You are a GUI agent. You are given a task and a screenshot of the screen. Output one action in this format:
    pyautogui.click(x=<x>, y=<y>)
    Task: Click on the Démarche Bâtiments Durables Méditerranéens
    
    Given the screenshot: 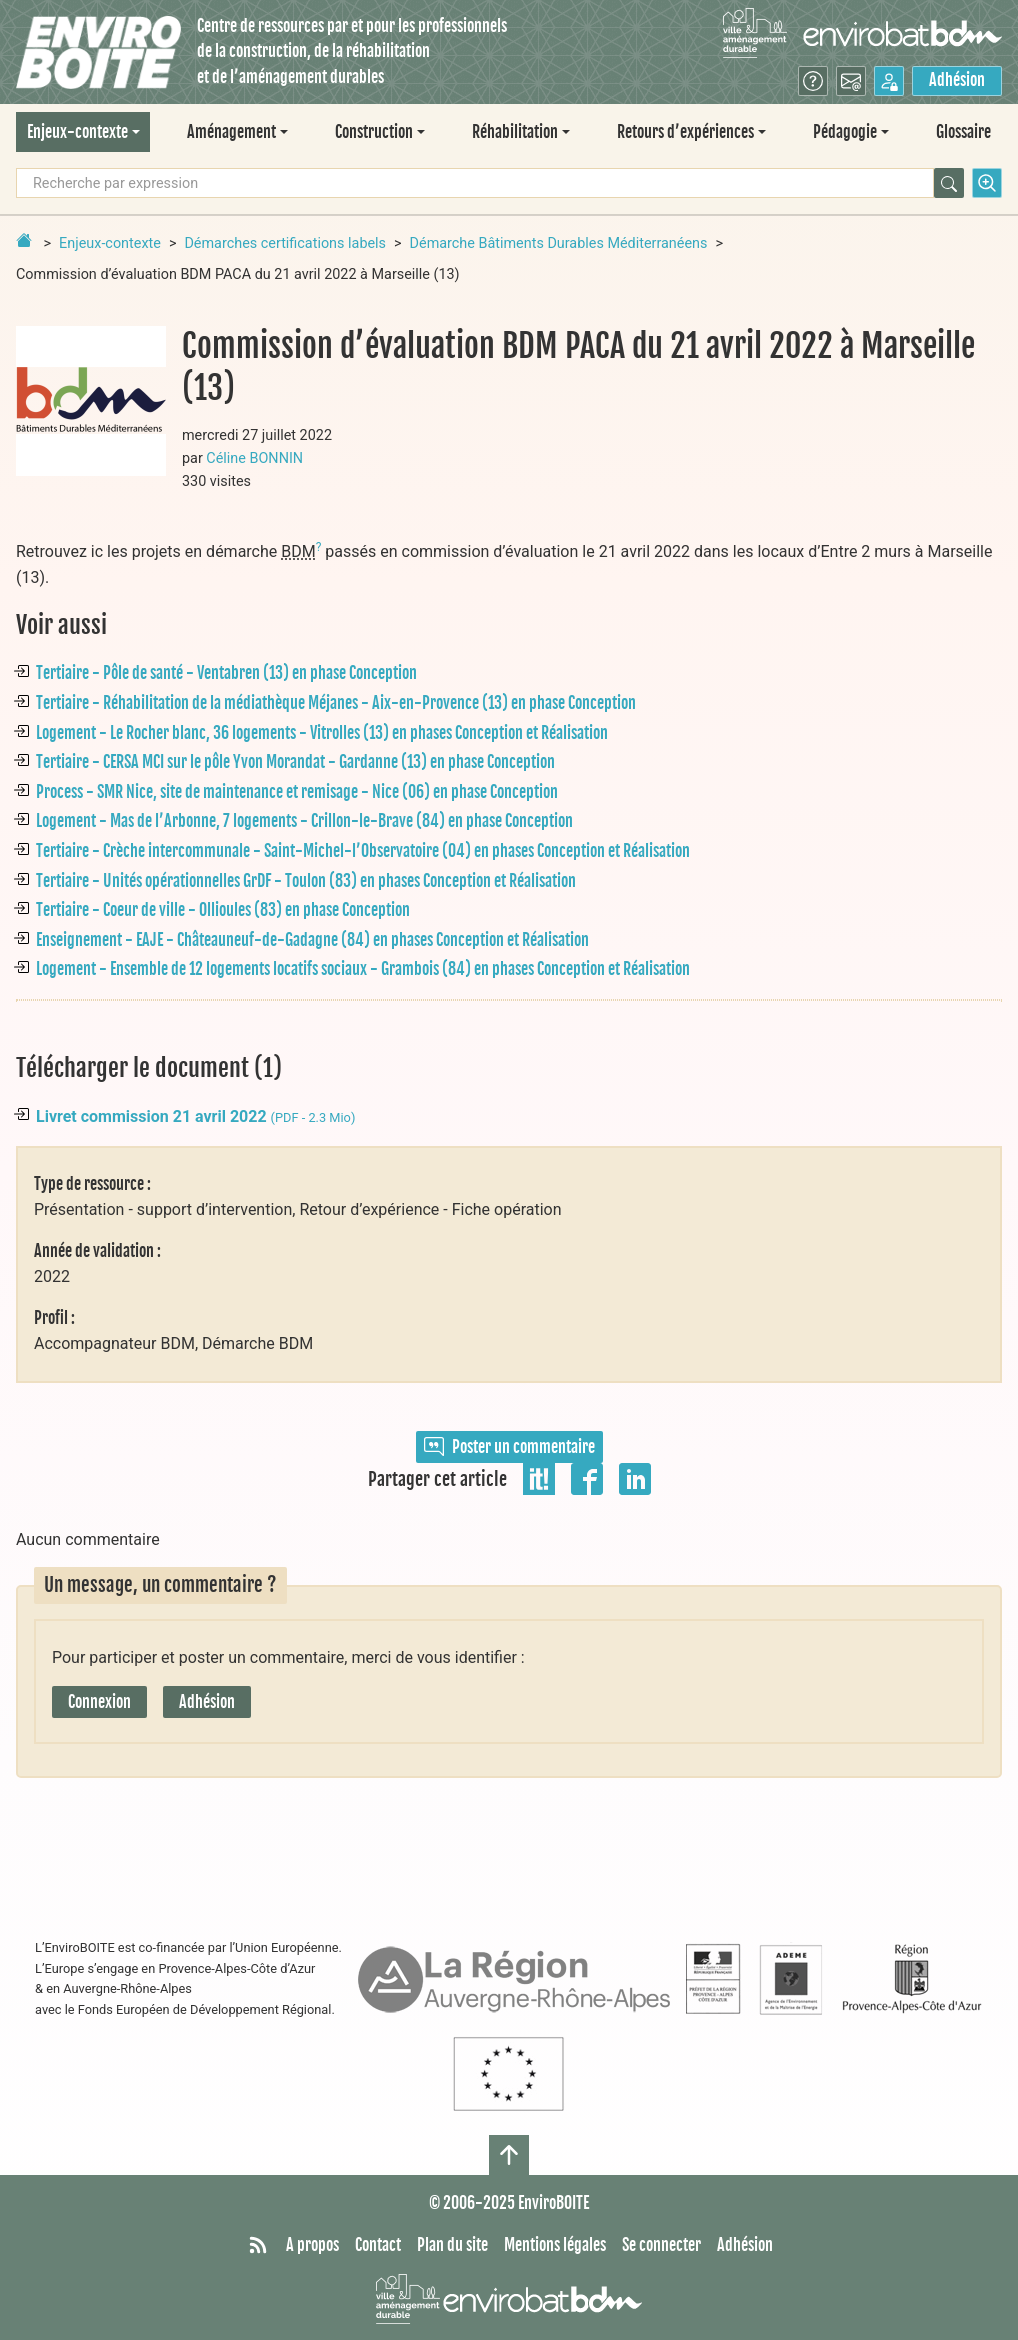 What is the action you would take?
    pyautogui.click(x=559, y=243)
    